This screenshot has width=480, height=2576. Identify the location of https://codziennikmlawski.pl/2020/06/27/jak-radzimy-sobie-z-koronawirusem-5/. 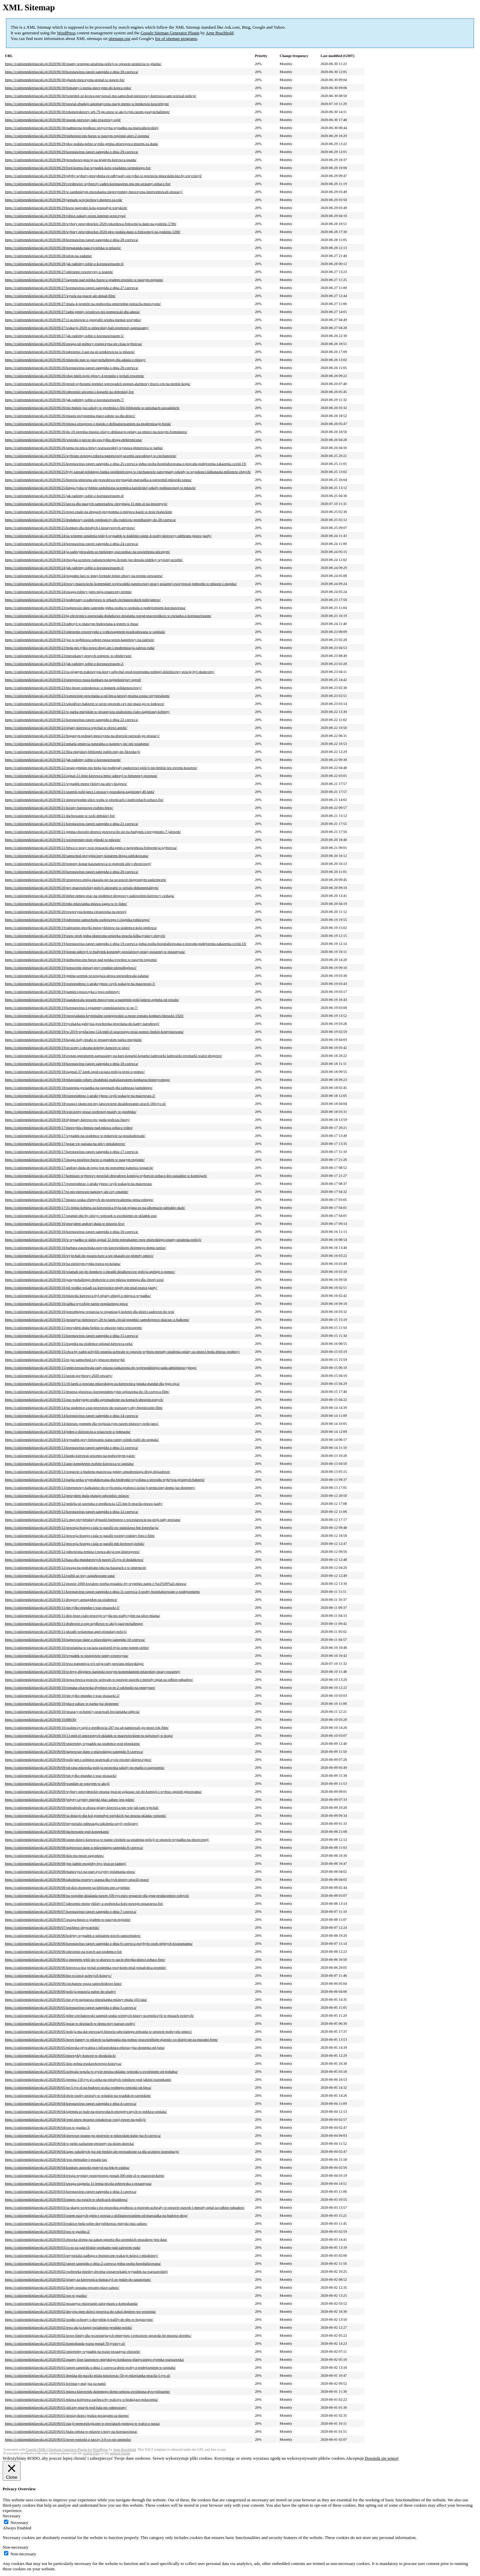
(64, 336).